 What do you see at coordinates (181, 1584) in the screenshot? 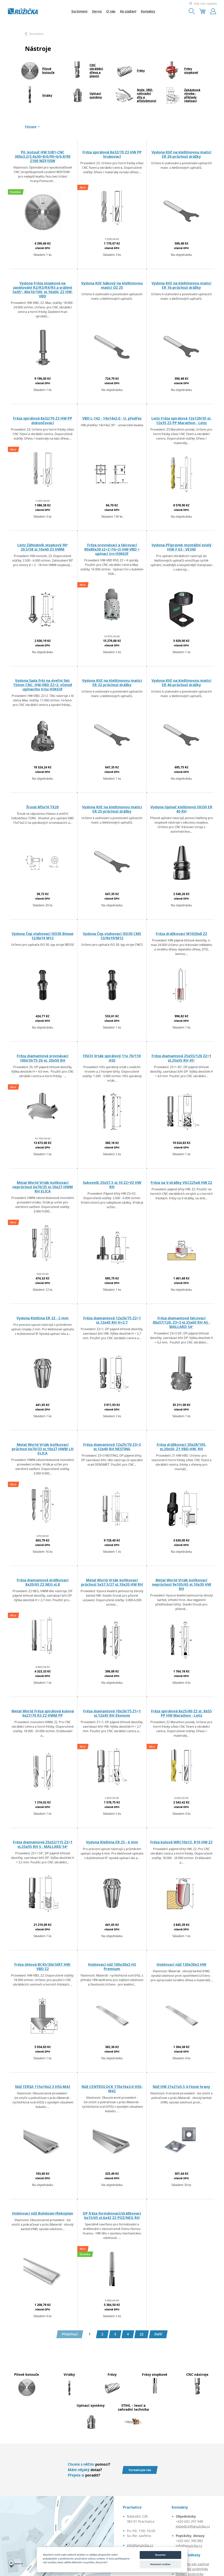
I see `Metal World Vrták kolíkovací neprůchozí 9x105/65 st.10x30 HW RH` at bounding box center [181, 1584].